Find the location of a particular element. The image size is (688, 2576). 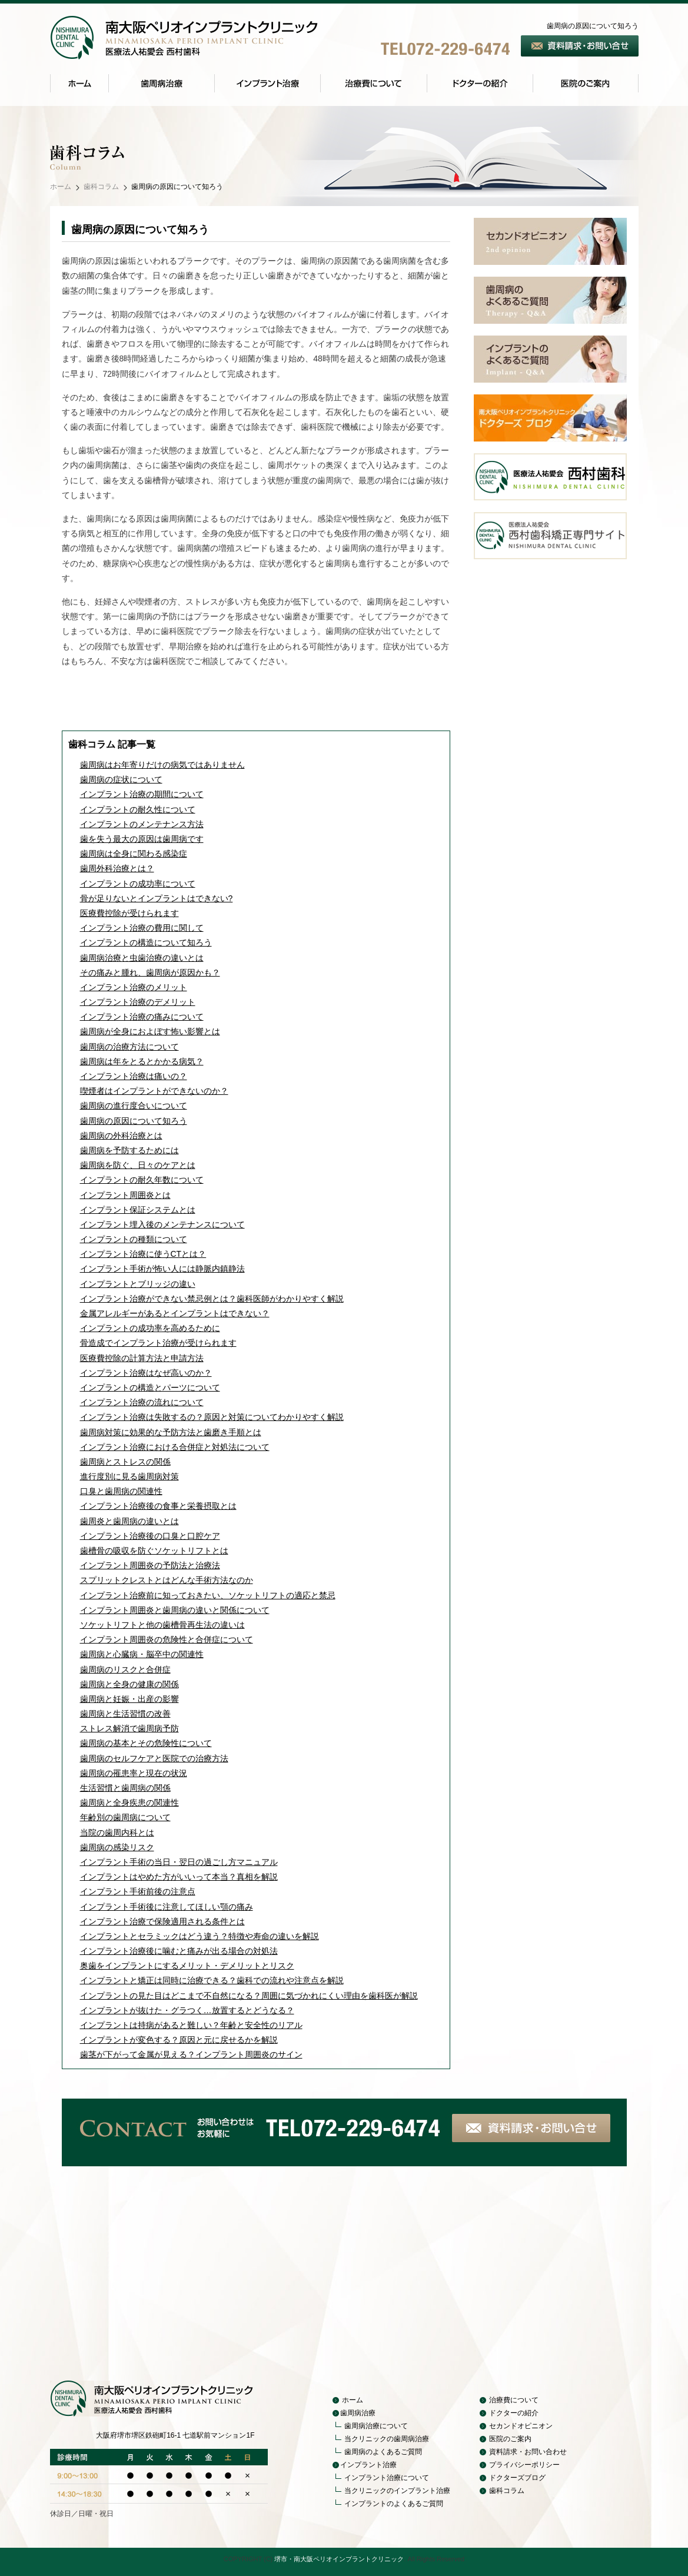

インプラント治療で保険適用される条件とは is located at coordinates (162, 1921).